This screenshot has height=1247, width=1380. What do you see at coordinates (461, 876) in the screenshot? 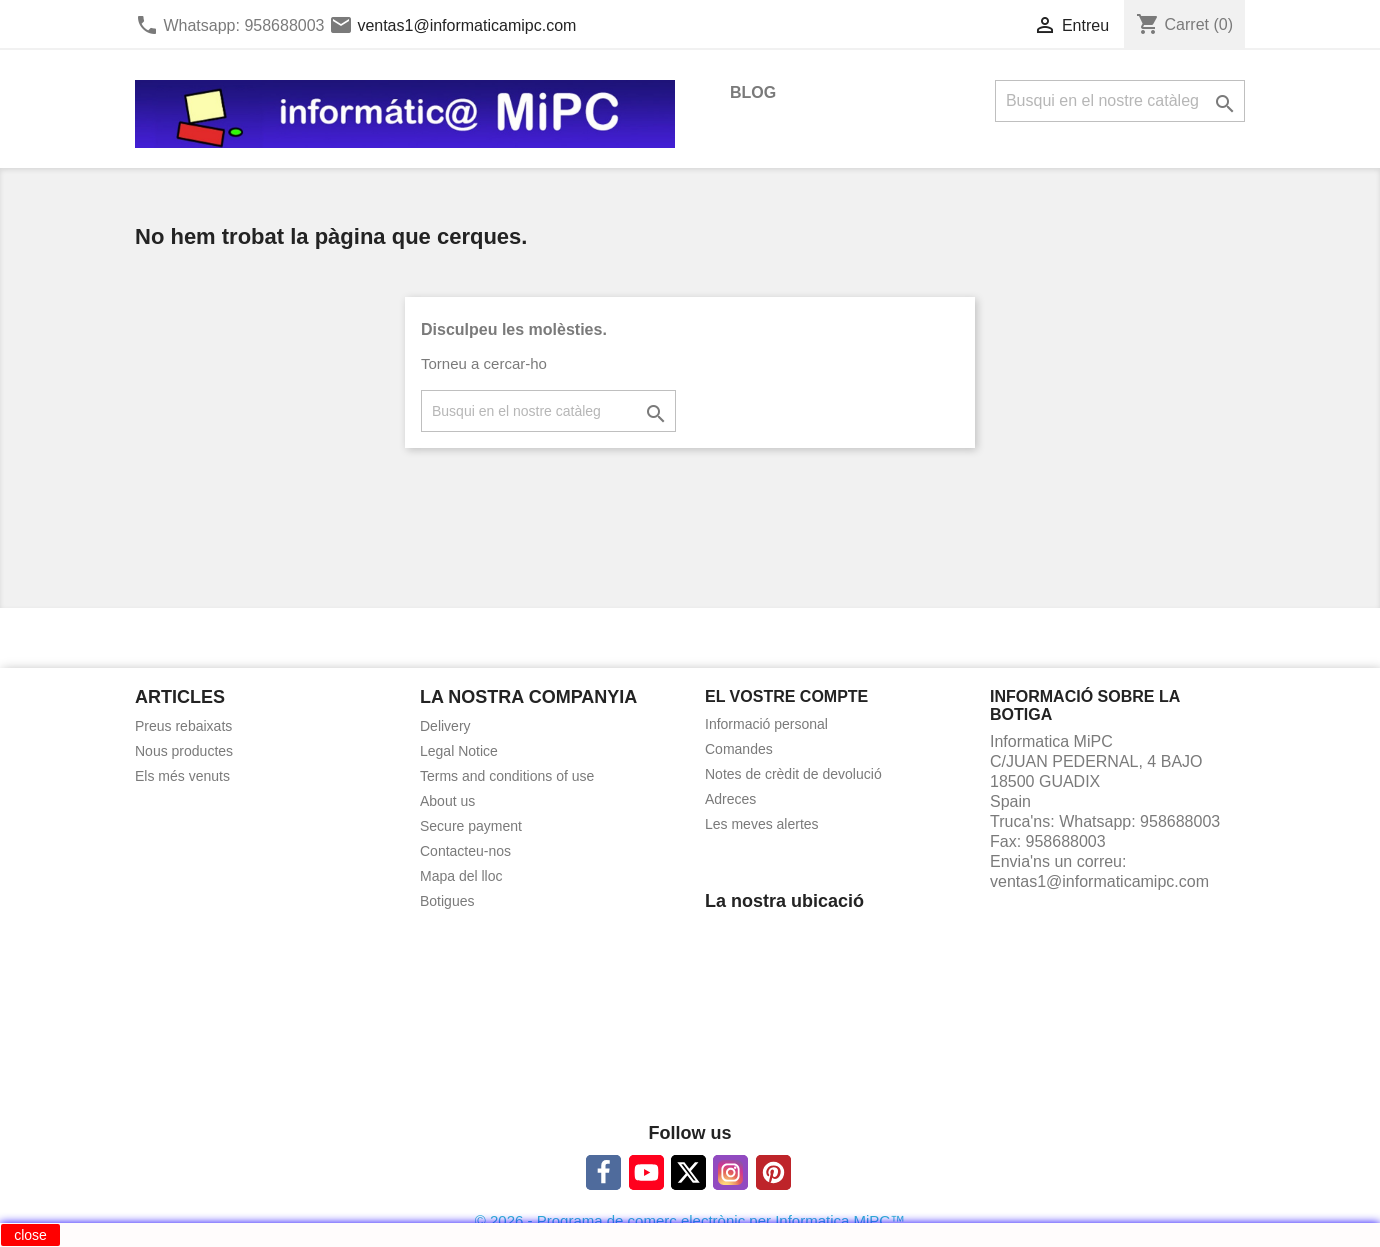
I see `Mapa del lloc` at bounding box center [461, 876].